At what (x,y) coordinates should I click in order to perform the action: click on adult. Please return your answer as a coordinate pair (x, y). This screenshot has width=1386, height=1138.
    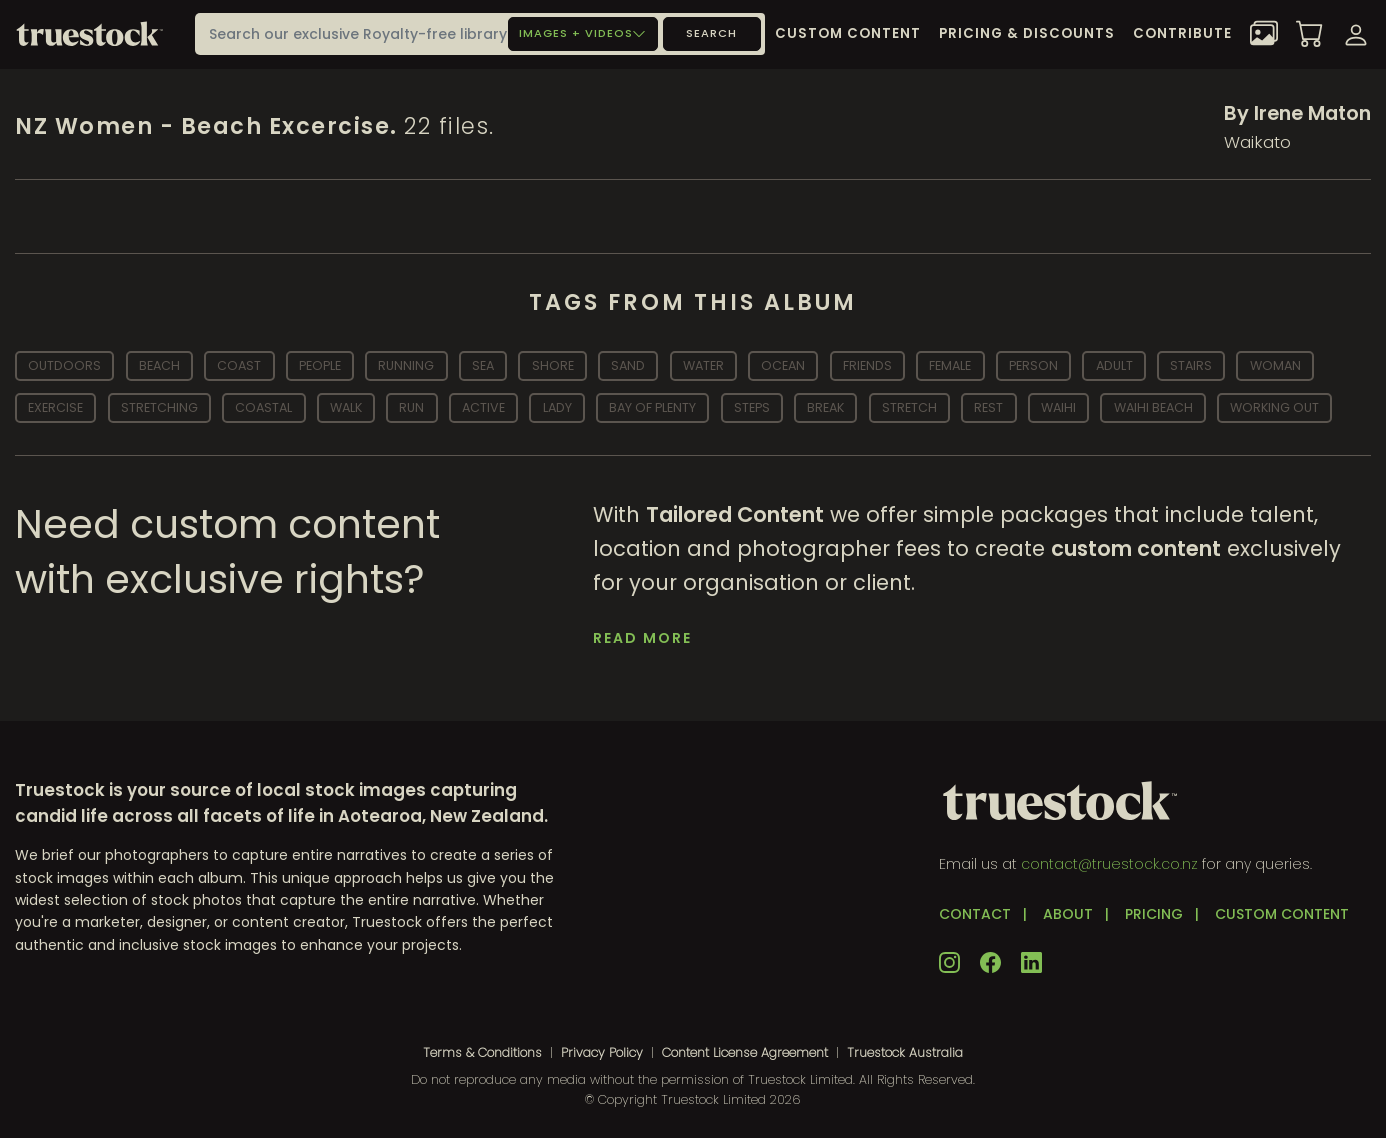
    Looking at the image, I should click on (1114, 365).